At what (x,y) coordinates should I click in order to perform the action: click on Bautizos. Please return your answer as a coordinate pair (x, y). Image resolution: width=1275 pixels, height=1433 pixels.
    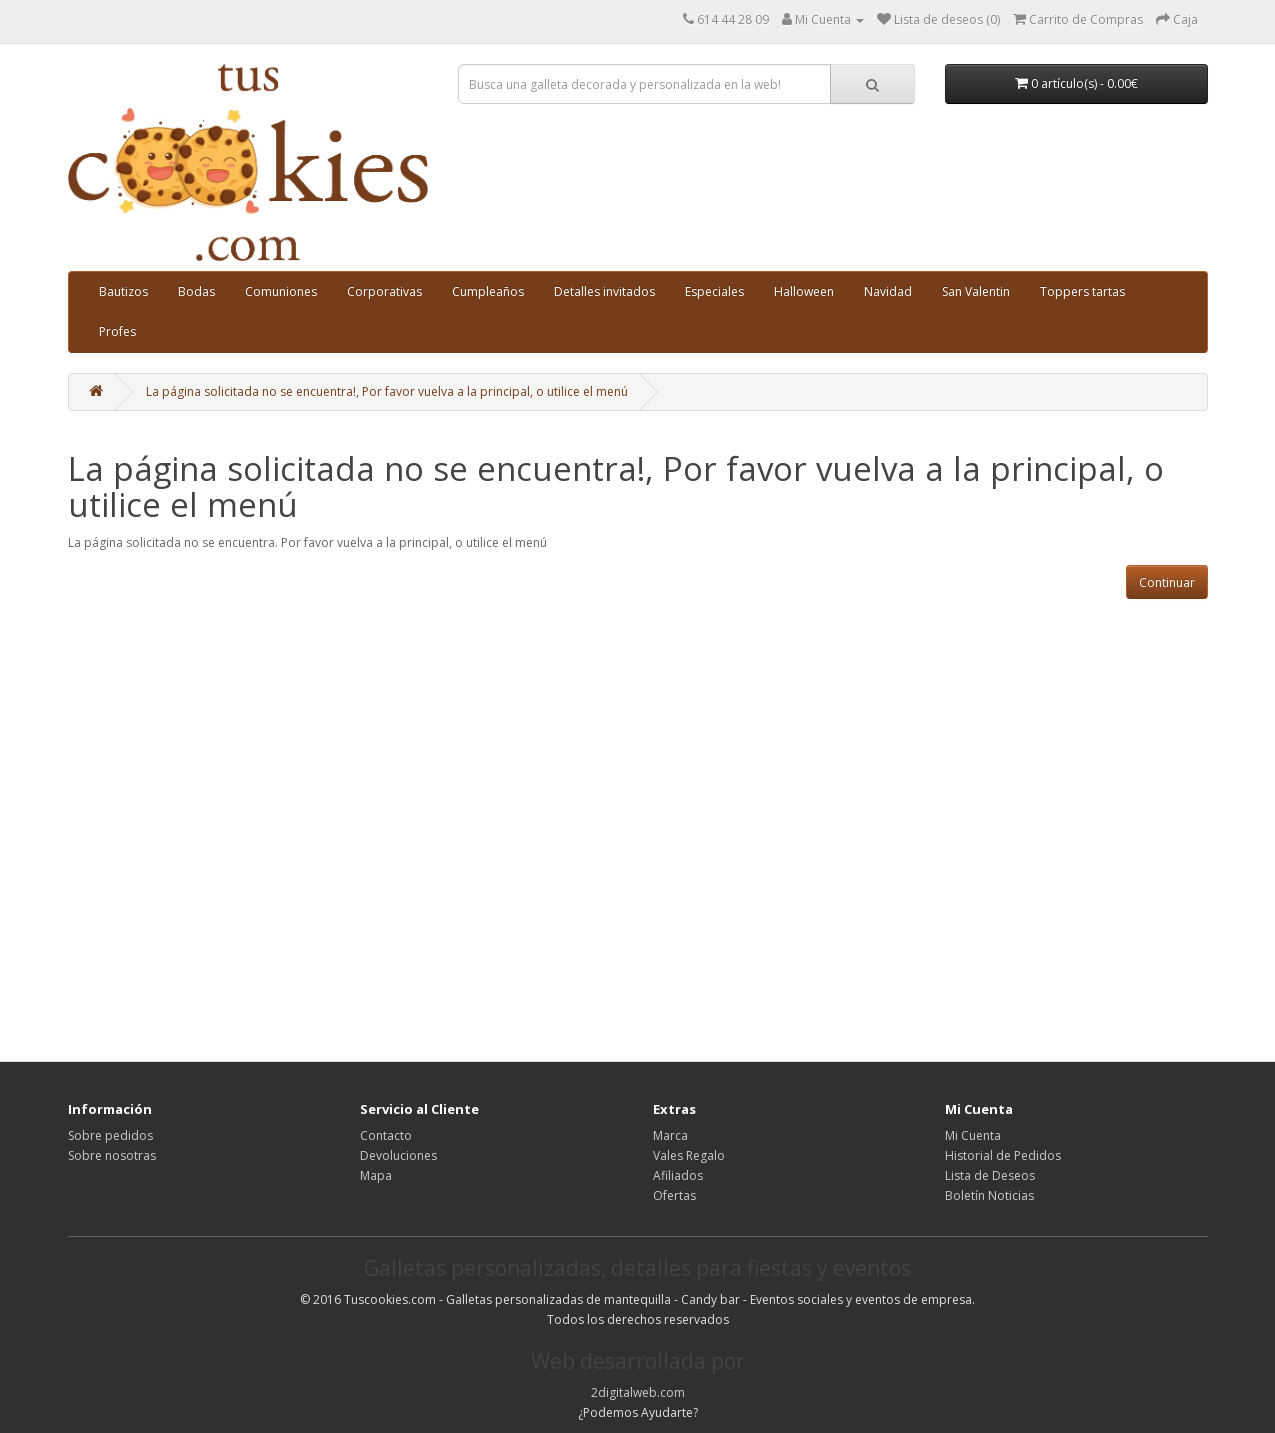
    Looking at the image, I should click on (123, 291).